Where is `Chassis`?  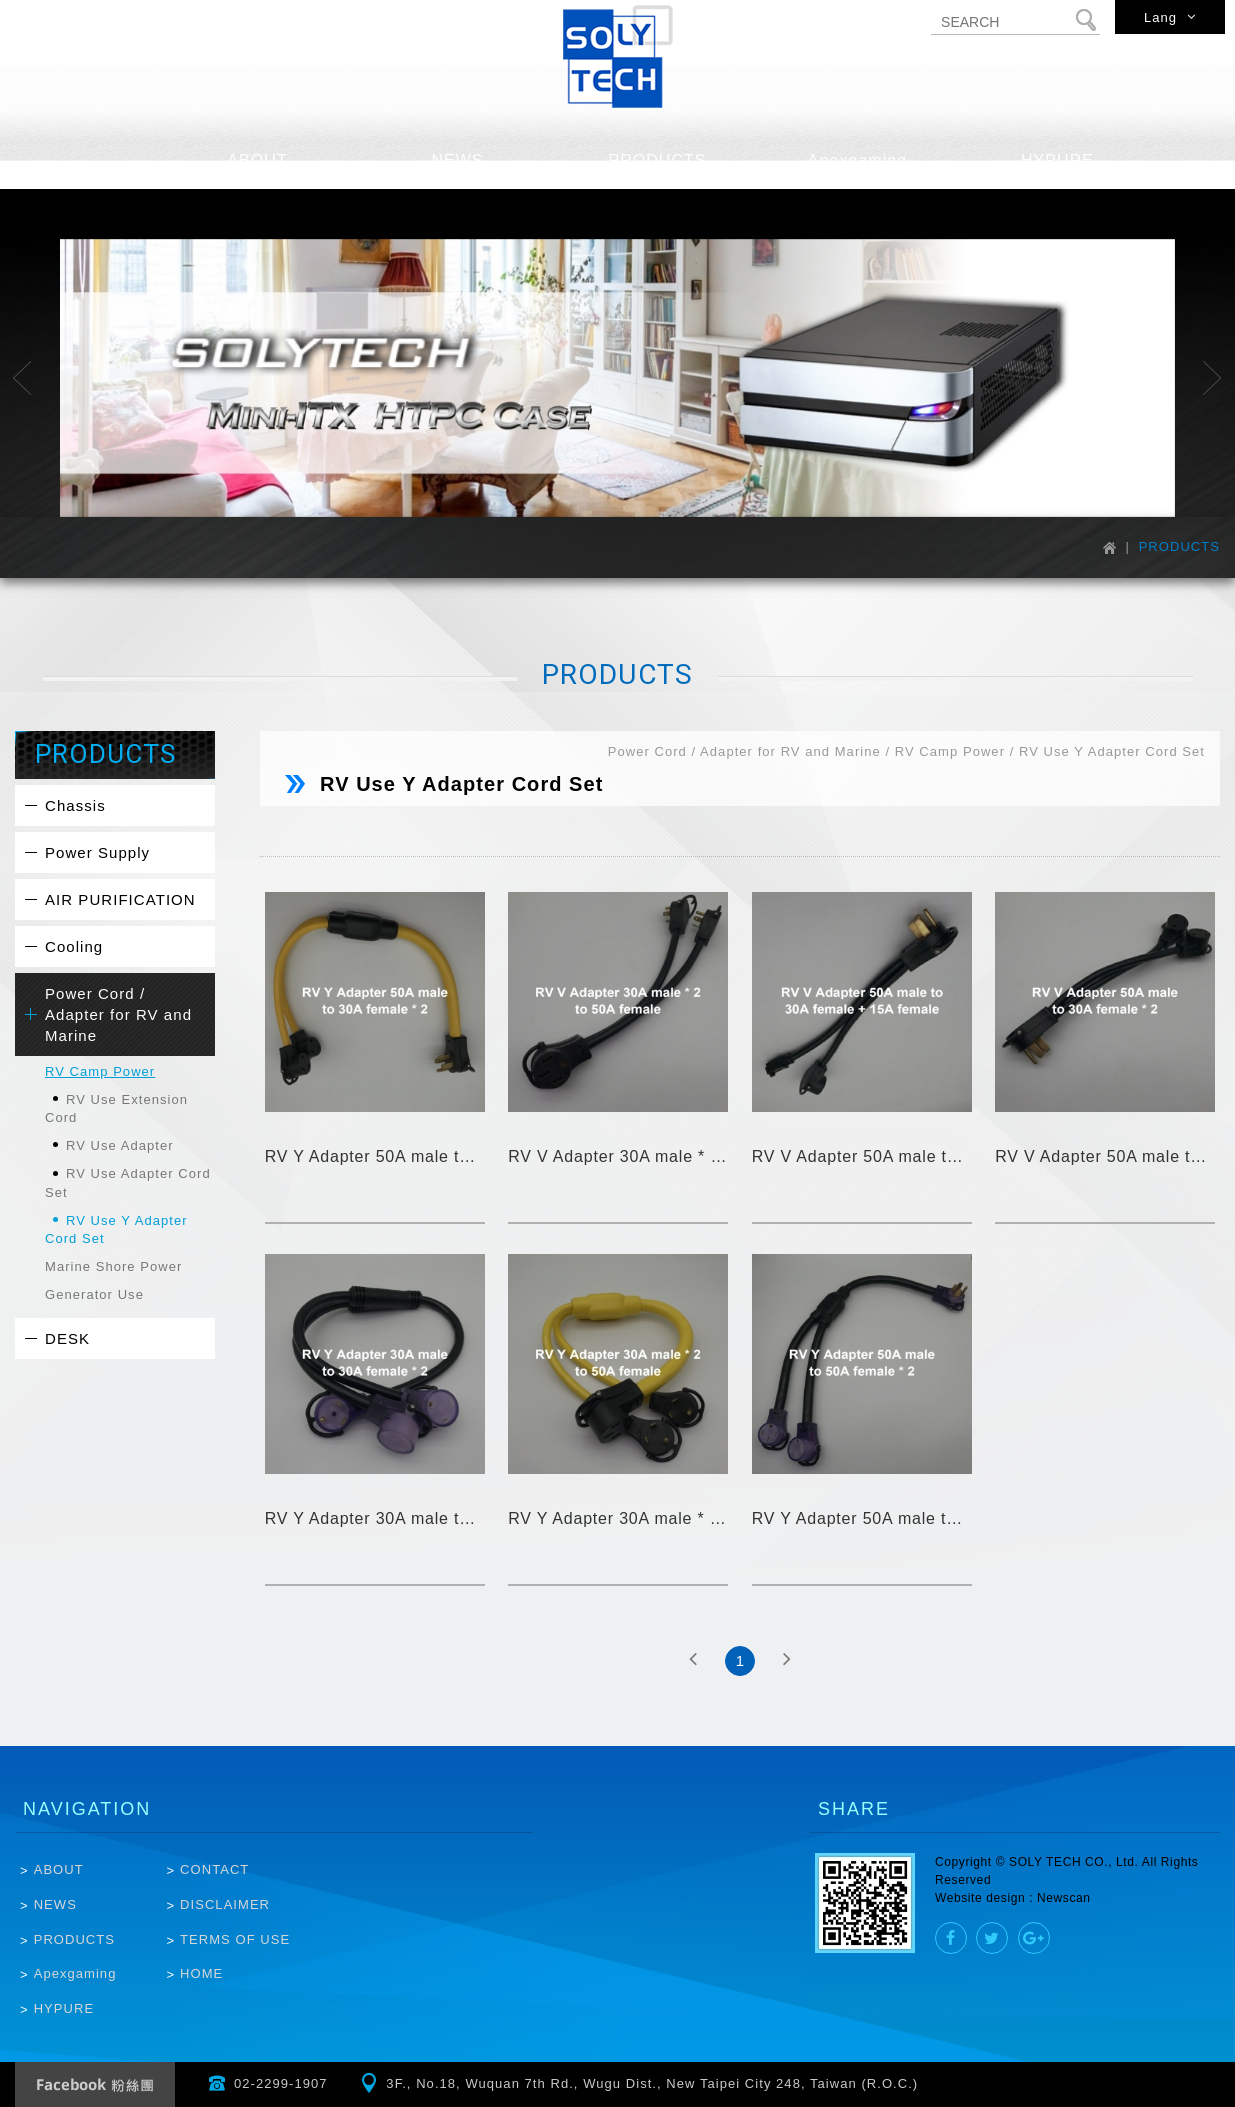 Chassis is located at coordinates (75, 805).